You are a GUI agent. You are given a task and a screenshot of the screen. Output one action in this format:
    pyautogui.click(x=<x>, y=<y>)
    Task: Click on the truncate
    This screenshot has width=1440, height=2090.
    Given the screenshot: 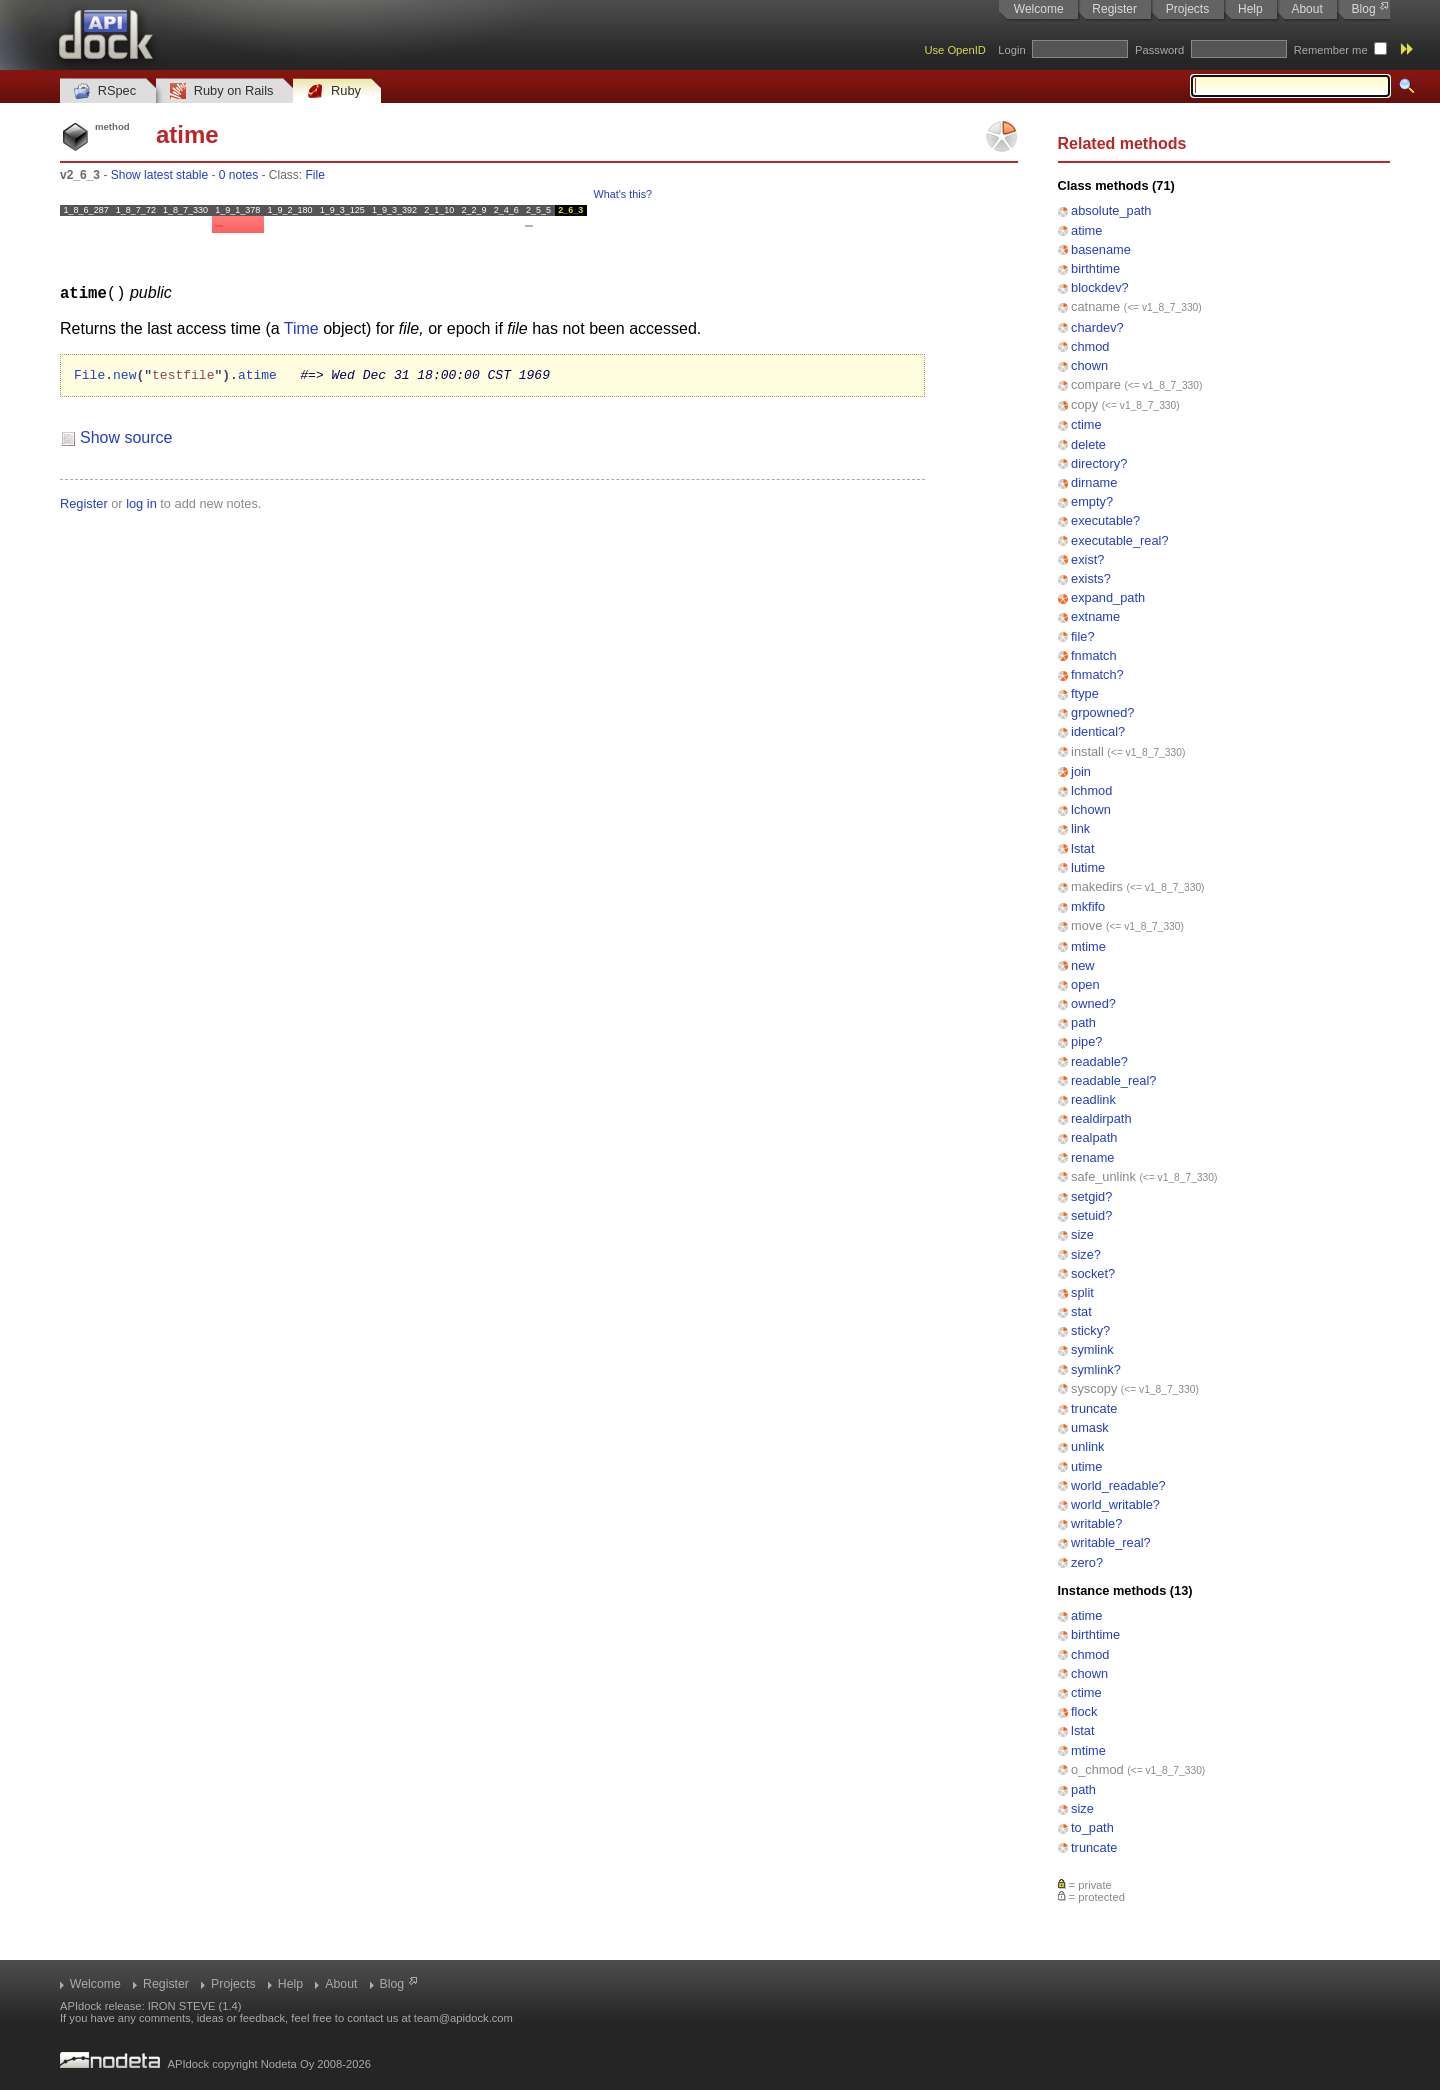 What is the action you would take?
    pyautogui.click(x=1094, y=1408)
    